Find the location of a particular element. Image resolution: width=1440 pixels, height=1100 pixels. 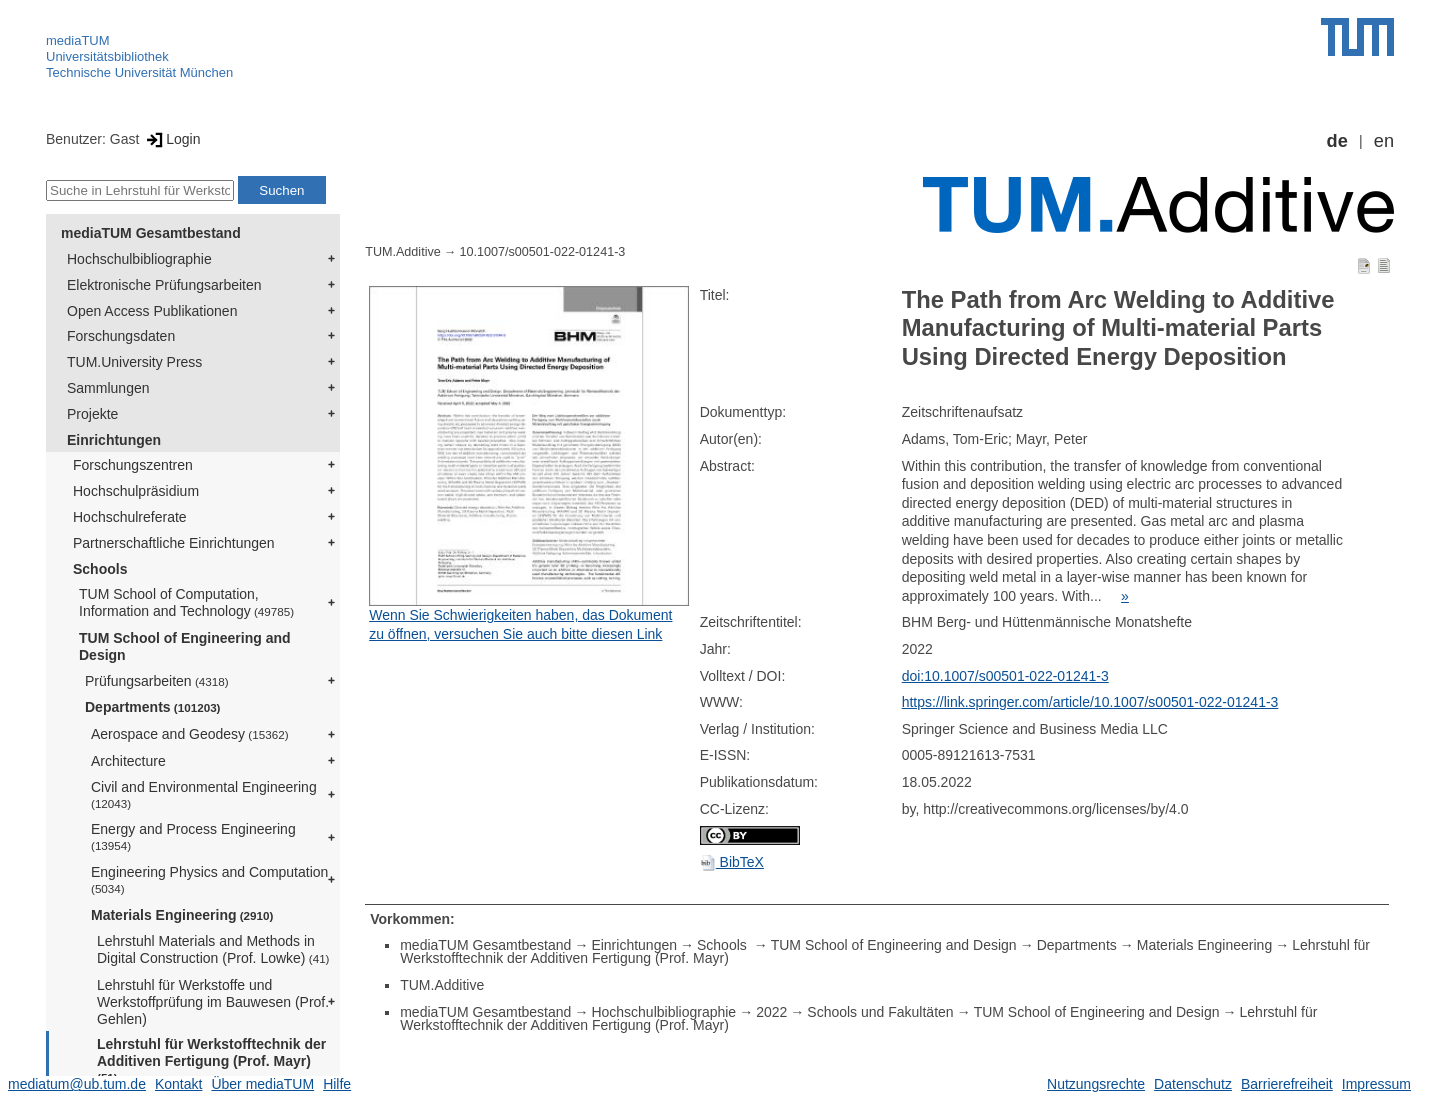

Materials Engineering is located at coordinates (182, 915).